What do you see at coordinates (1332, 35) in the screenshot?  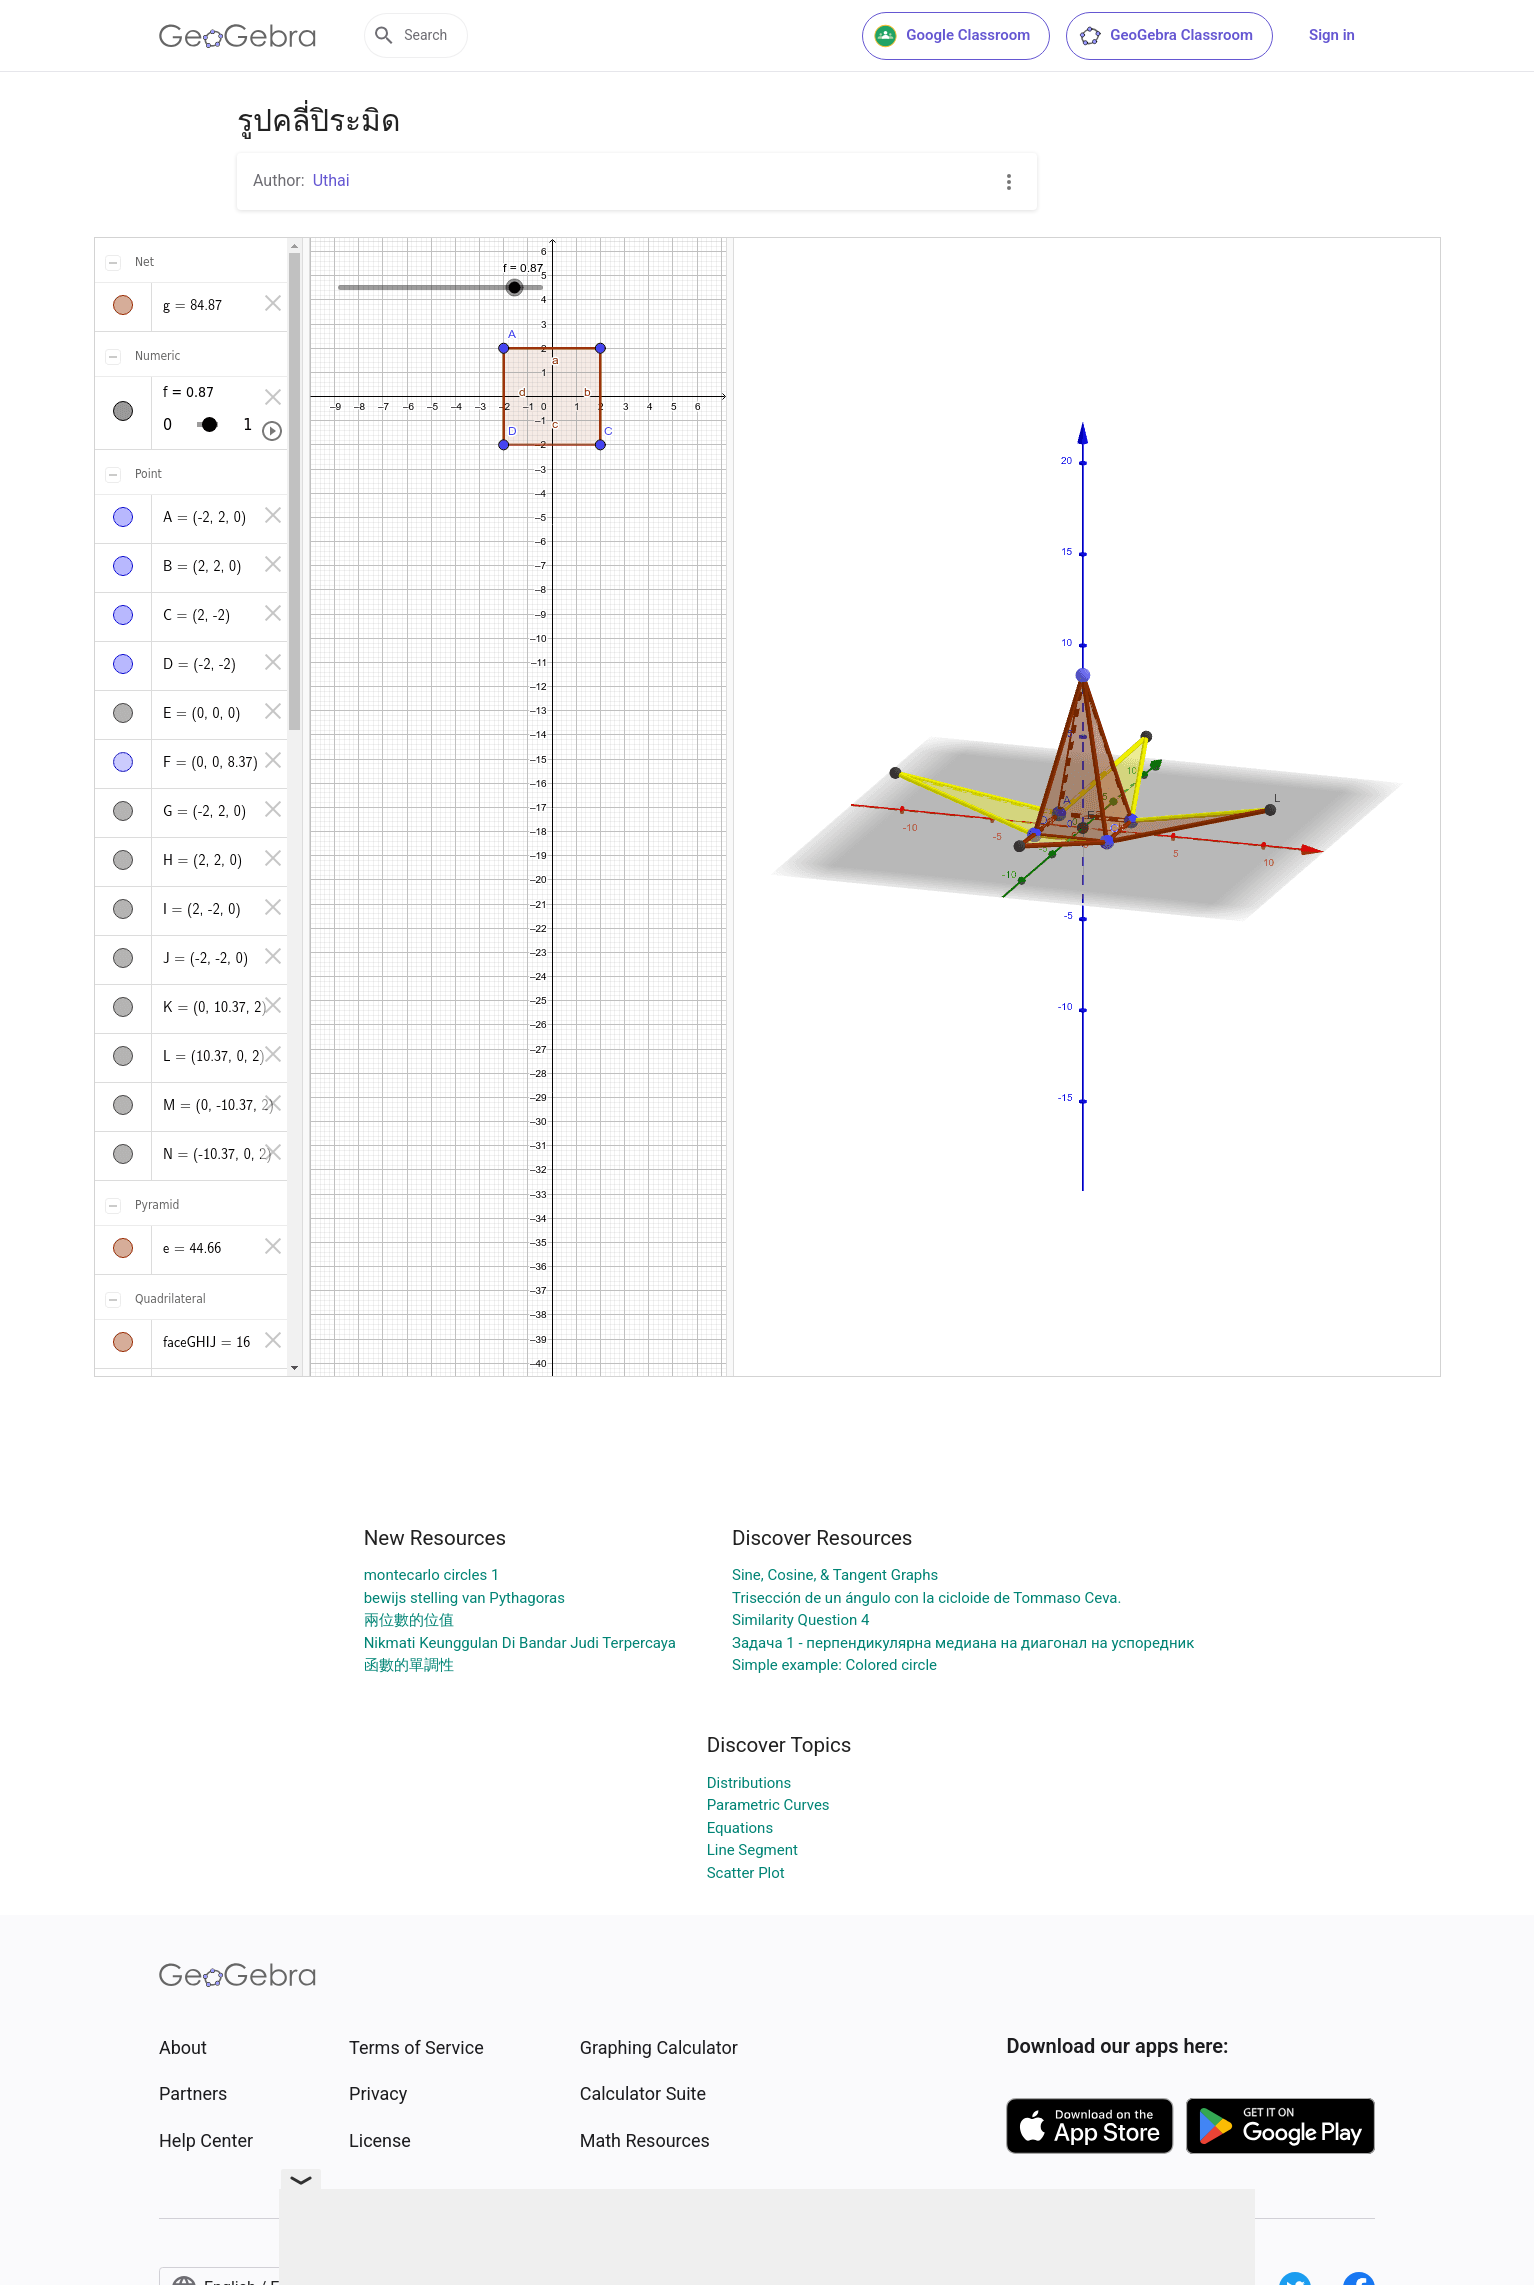 I see `Sign in` at bounding box center [1332, 35].